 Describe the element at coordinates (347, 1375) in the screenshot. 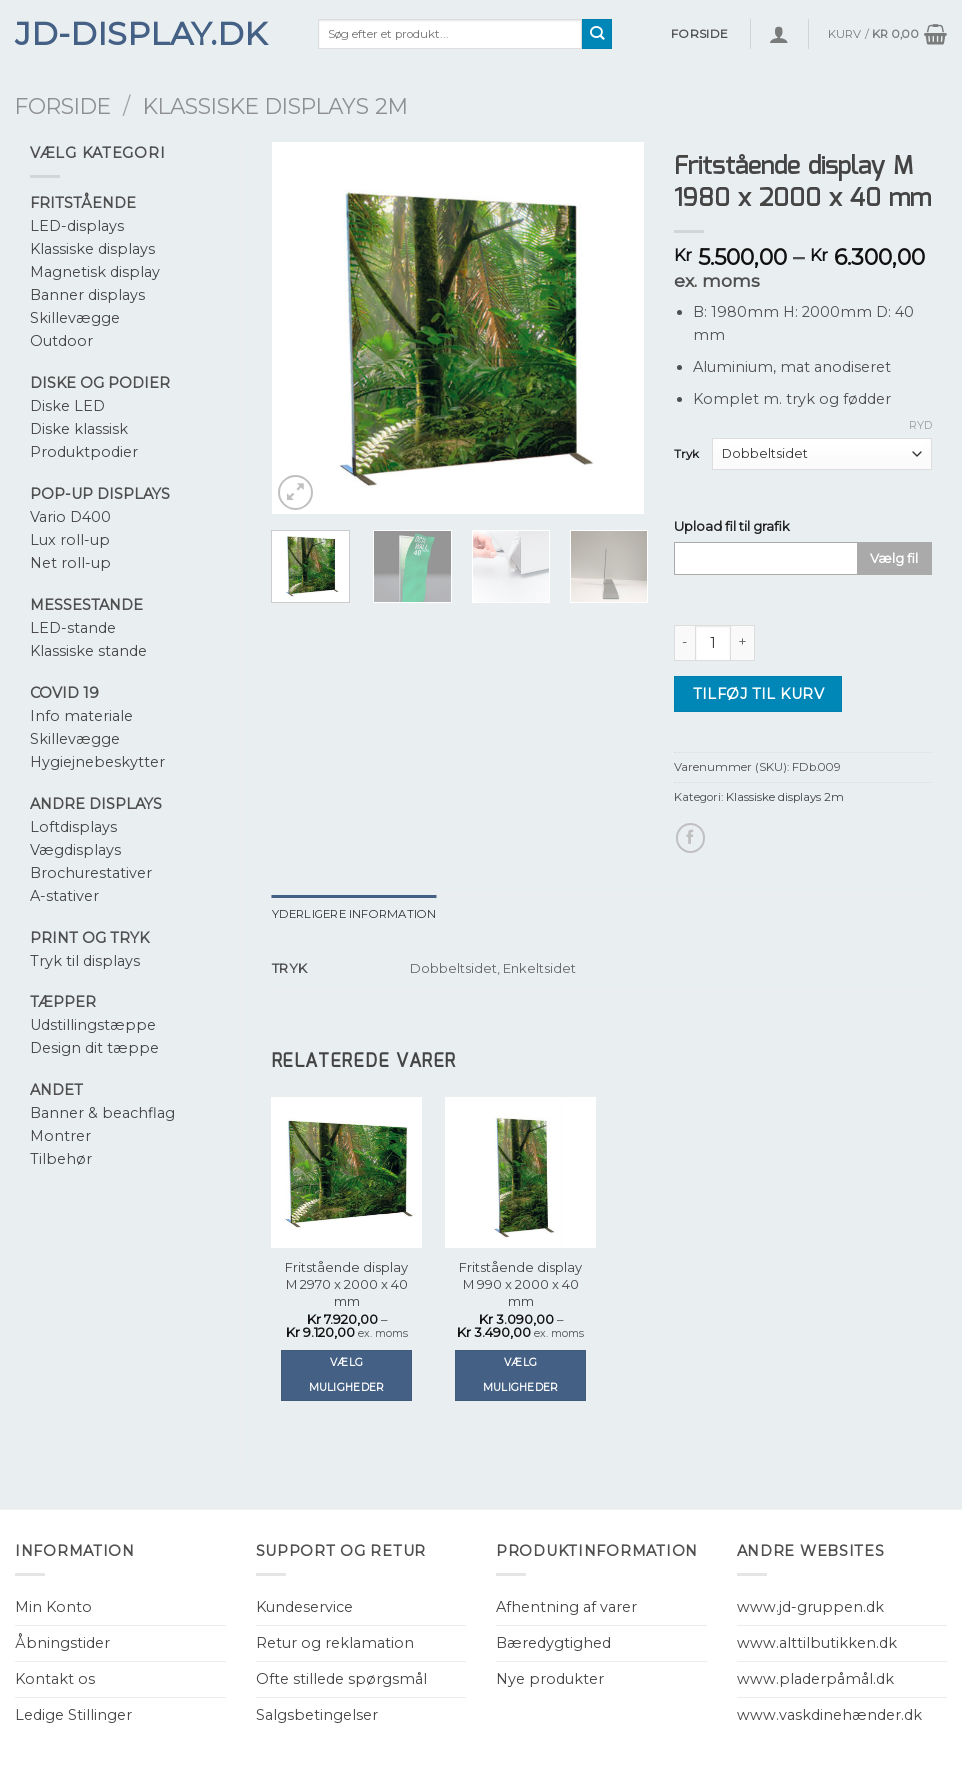

I see `Vælg muligheder [Vælg muligheder for “Fritstående display M 2970 x 2000 x 40 mm”]` at that location.